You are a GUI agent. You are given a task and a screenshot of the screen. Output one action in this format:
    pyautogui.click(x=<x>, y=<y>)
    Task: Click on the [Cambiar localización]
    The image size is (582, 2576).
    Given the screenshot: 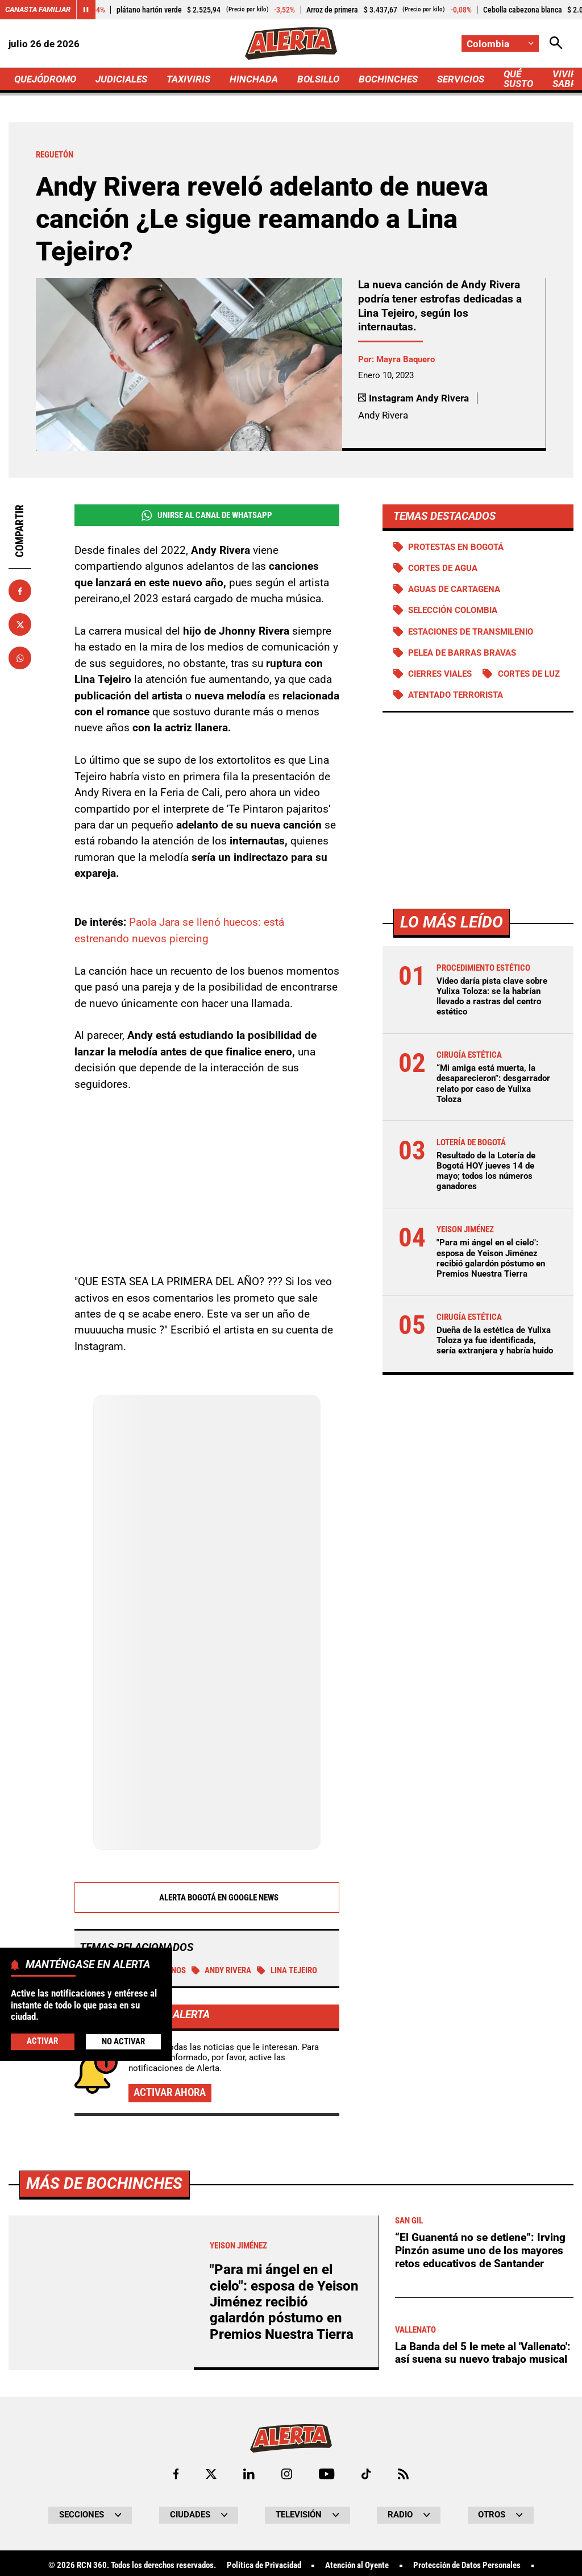 What is the action you would take?
    pyautogui.click(x=500, y=43)
    